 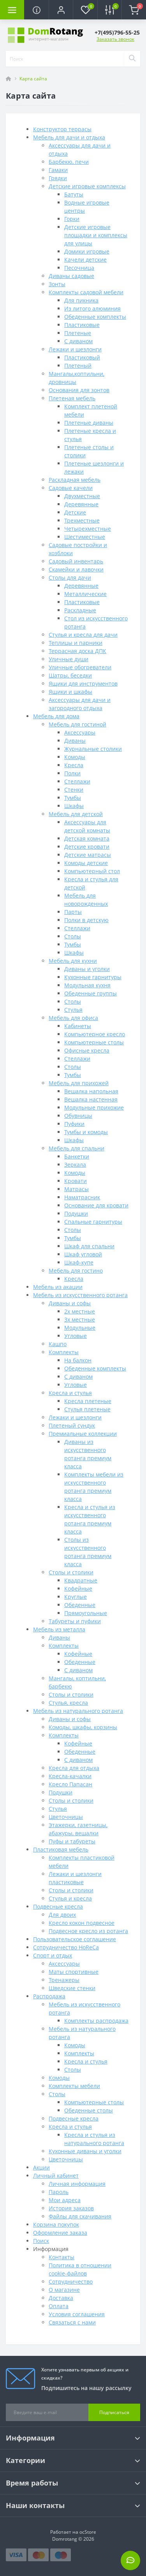 What do you see at coordinates (114, 2412) in the screenshot?
I see `Подписаться` at bounding box center [114, 2412].